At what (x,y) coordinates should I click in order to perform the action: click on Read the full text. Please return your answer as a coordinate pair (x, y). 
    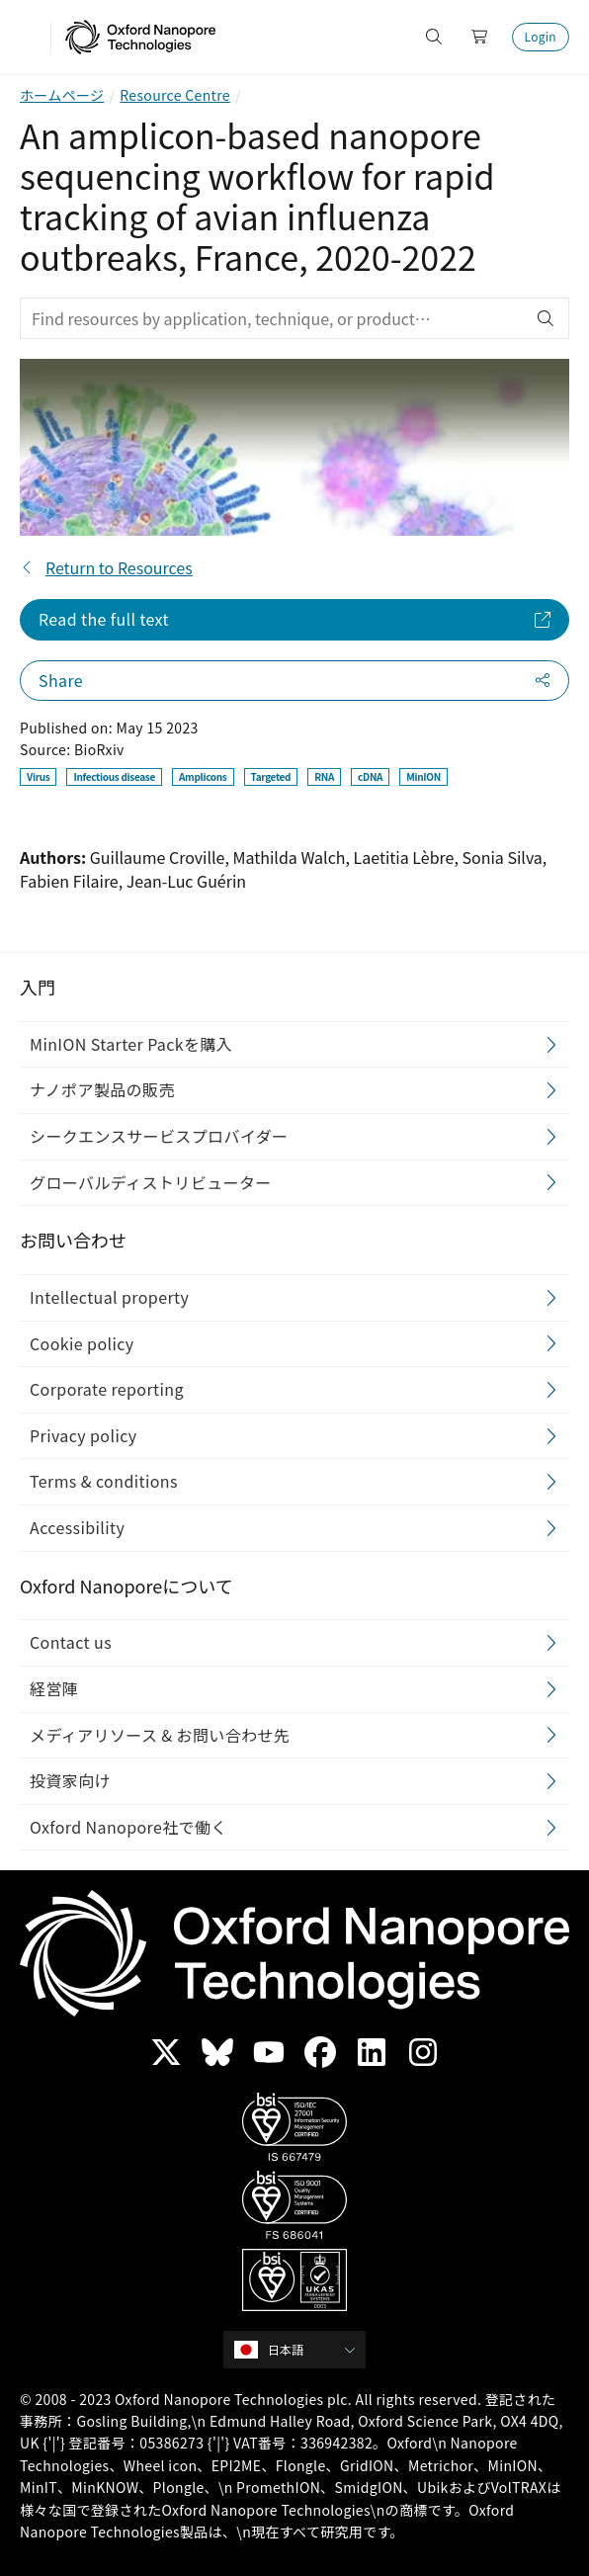
    Looking at the image, I should click on (104, 619).